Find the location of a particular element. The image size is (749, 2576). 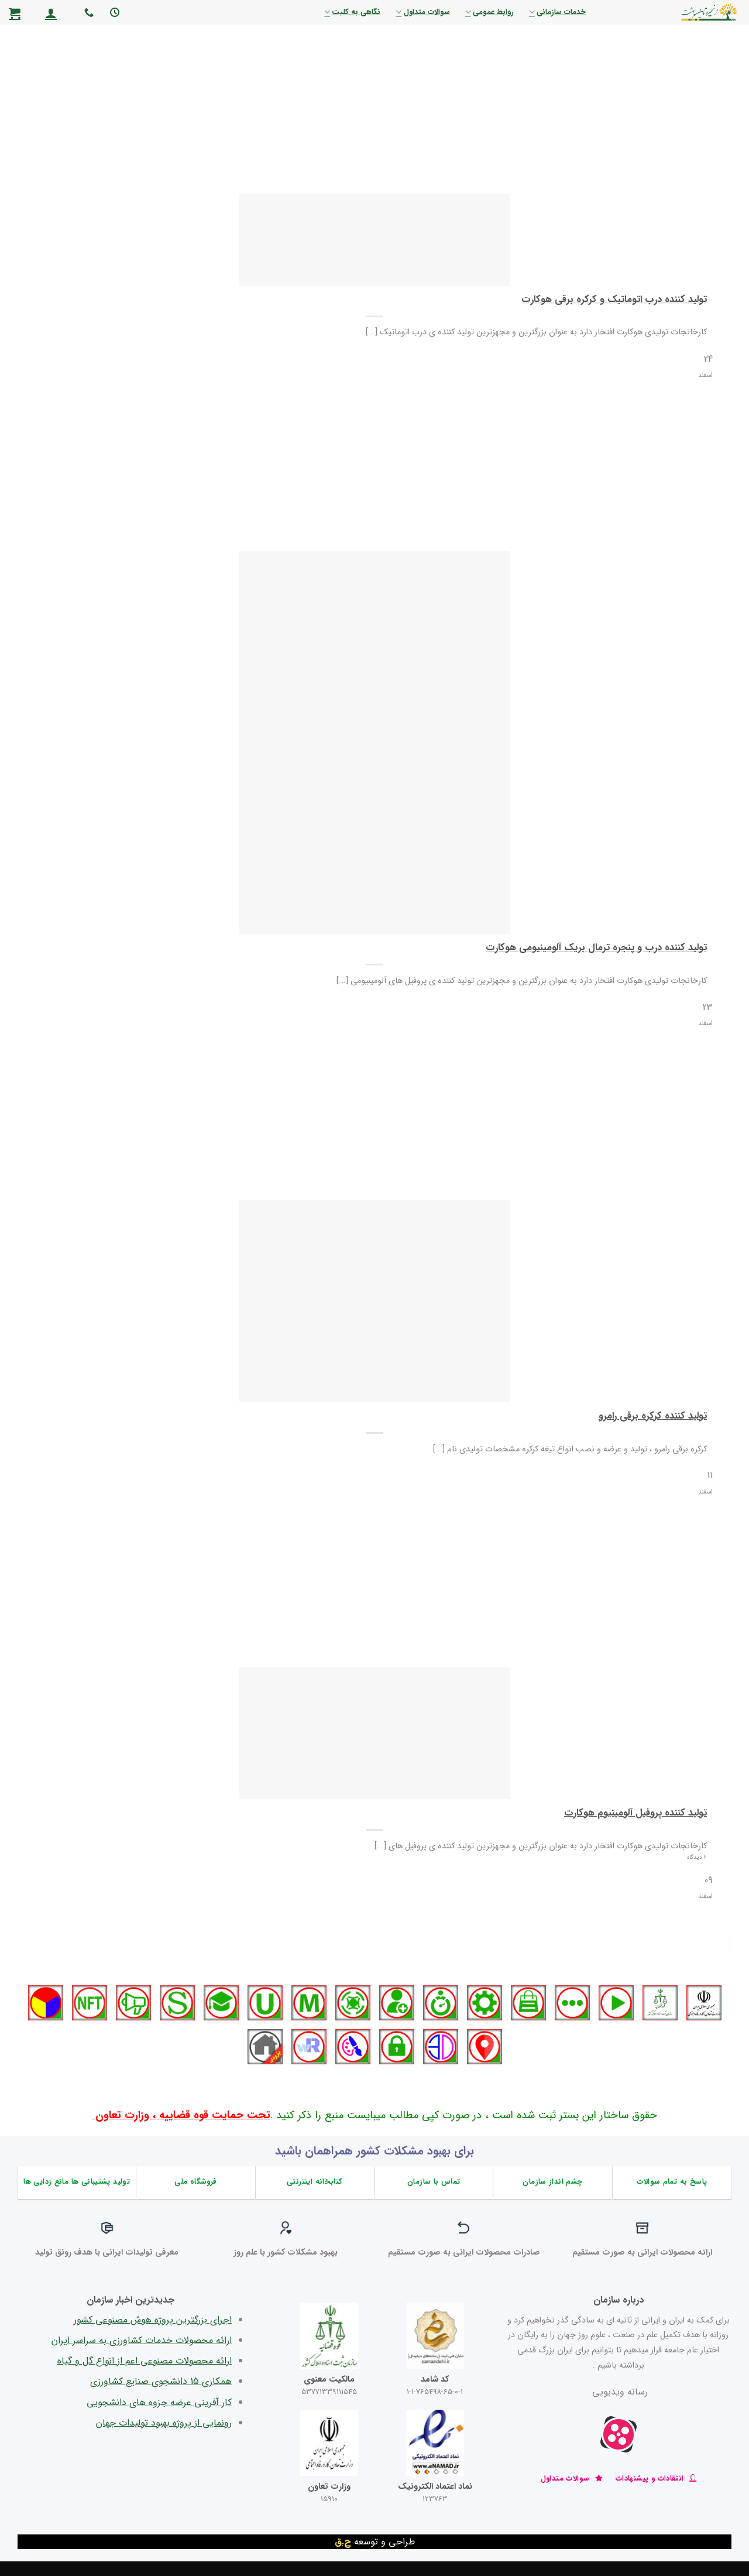

نگاهی به کلیت is located at coordinates (352, 12).